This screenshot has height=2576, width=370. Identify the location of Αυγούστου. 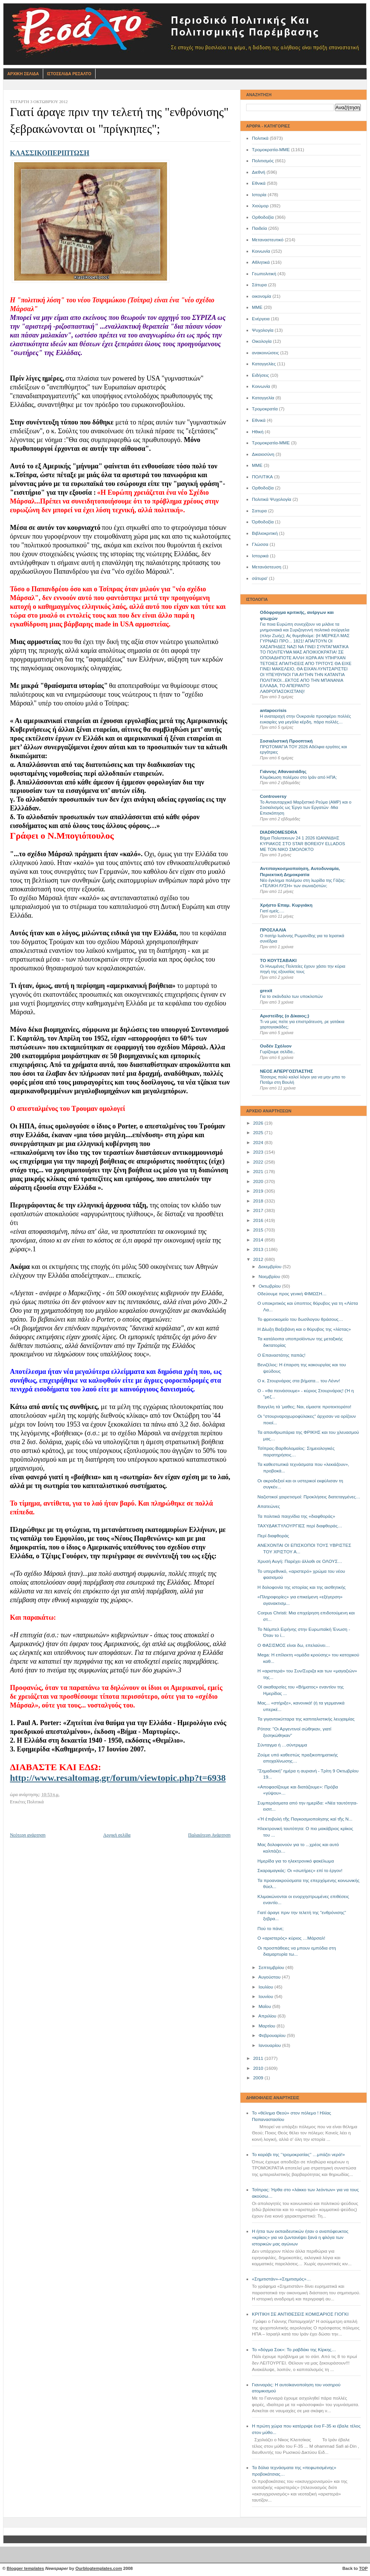
(270, 1977).